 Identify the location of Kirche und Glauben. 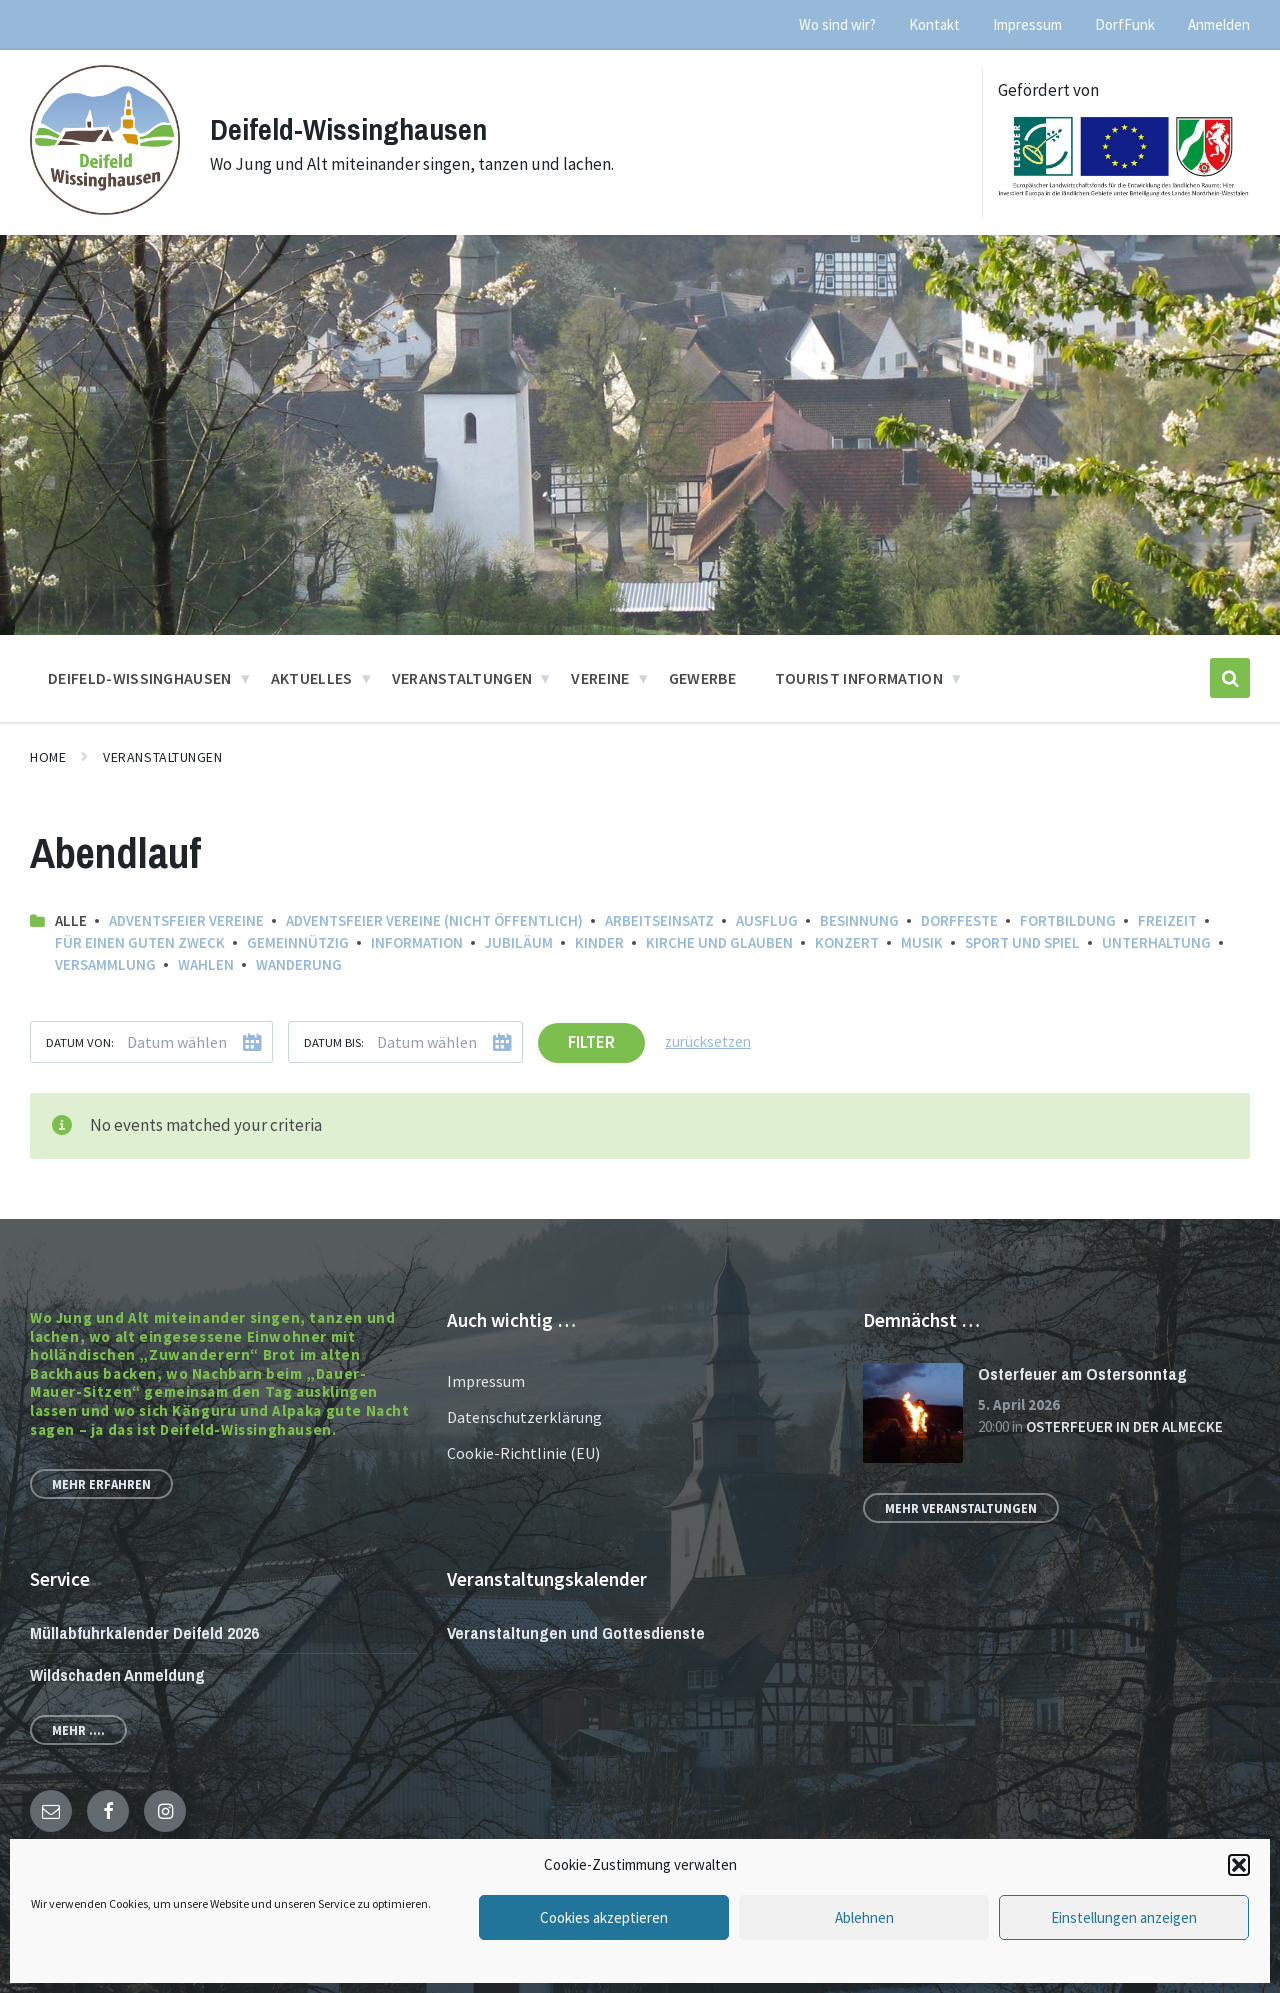
(719, 942).